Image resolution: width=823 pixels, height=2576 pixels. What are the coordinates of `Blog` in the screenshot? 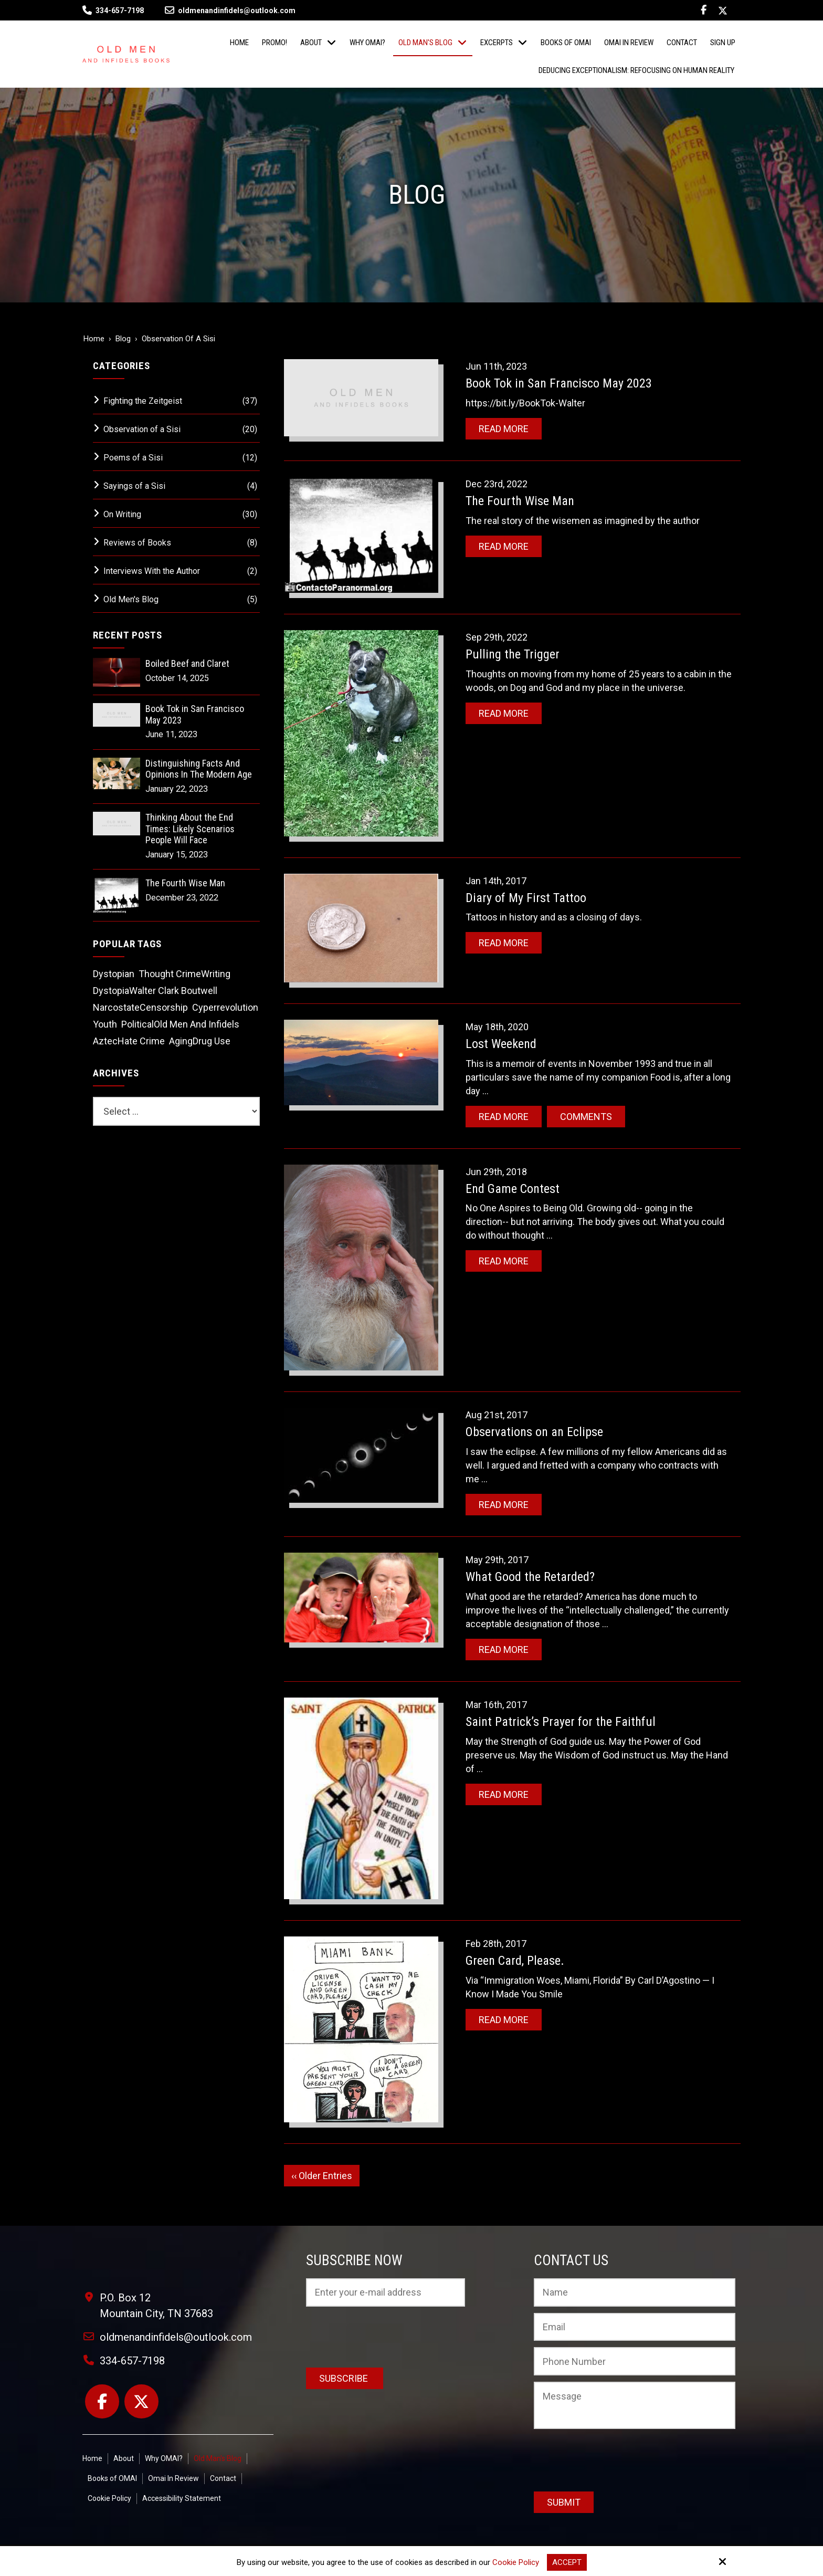 It's located at (123, 338).